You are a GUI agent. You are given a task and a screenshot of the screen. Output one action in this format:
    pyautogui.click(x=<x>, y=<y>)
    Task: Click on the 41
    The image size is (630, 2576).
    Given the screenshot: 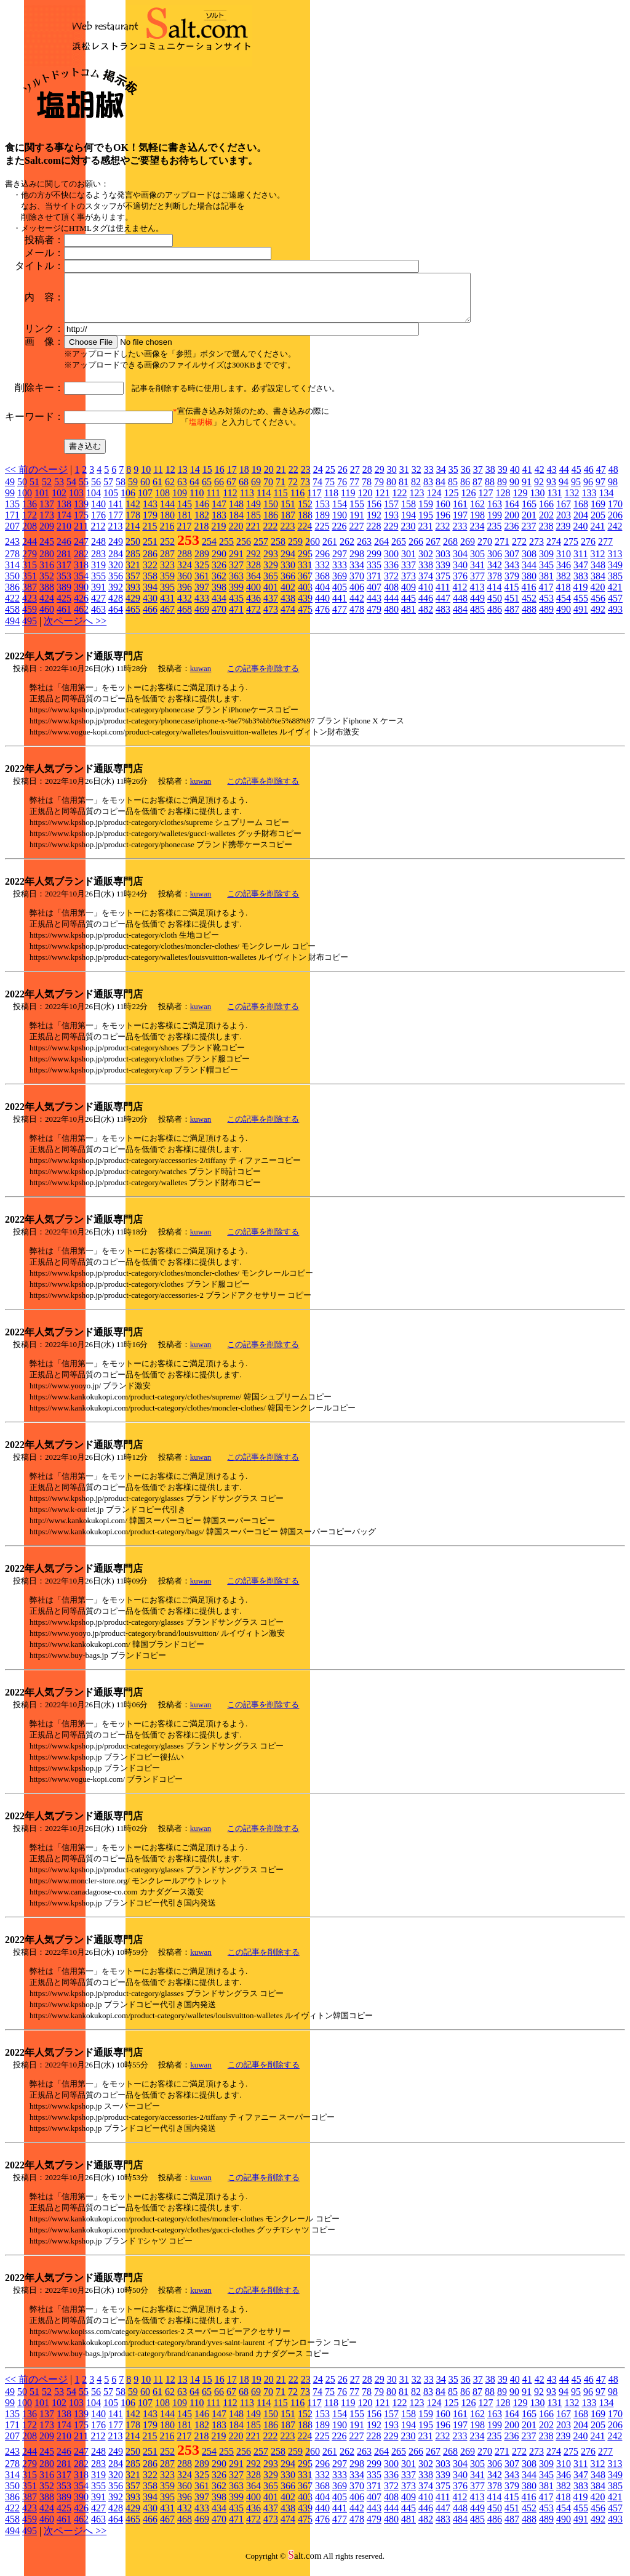 What is the action you would take?
    pyautogui.click(x=527, y=478)
    